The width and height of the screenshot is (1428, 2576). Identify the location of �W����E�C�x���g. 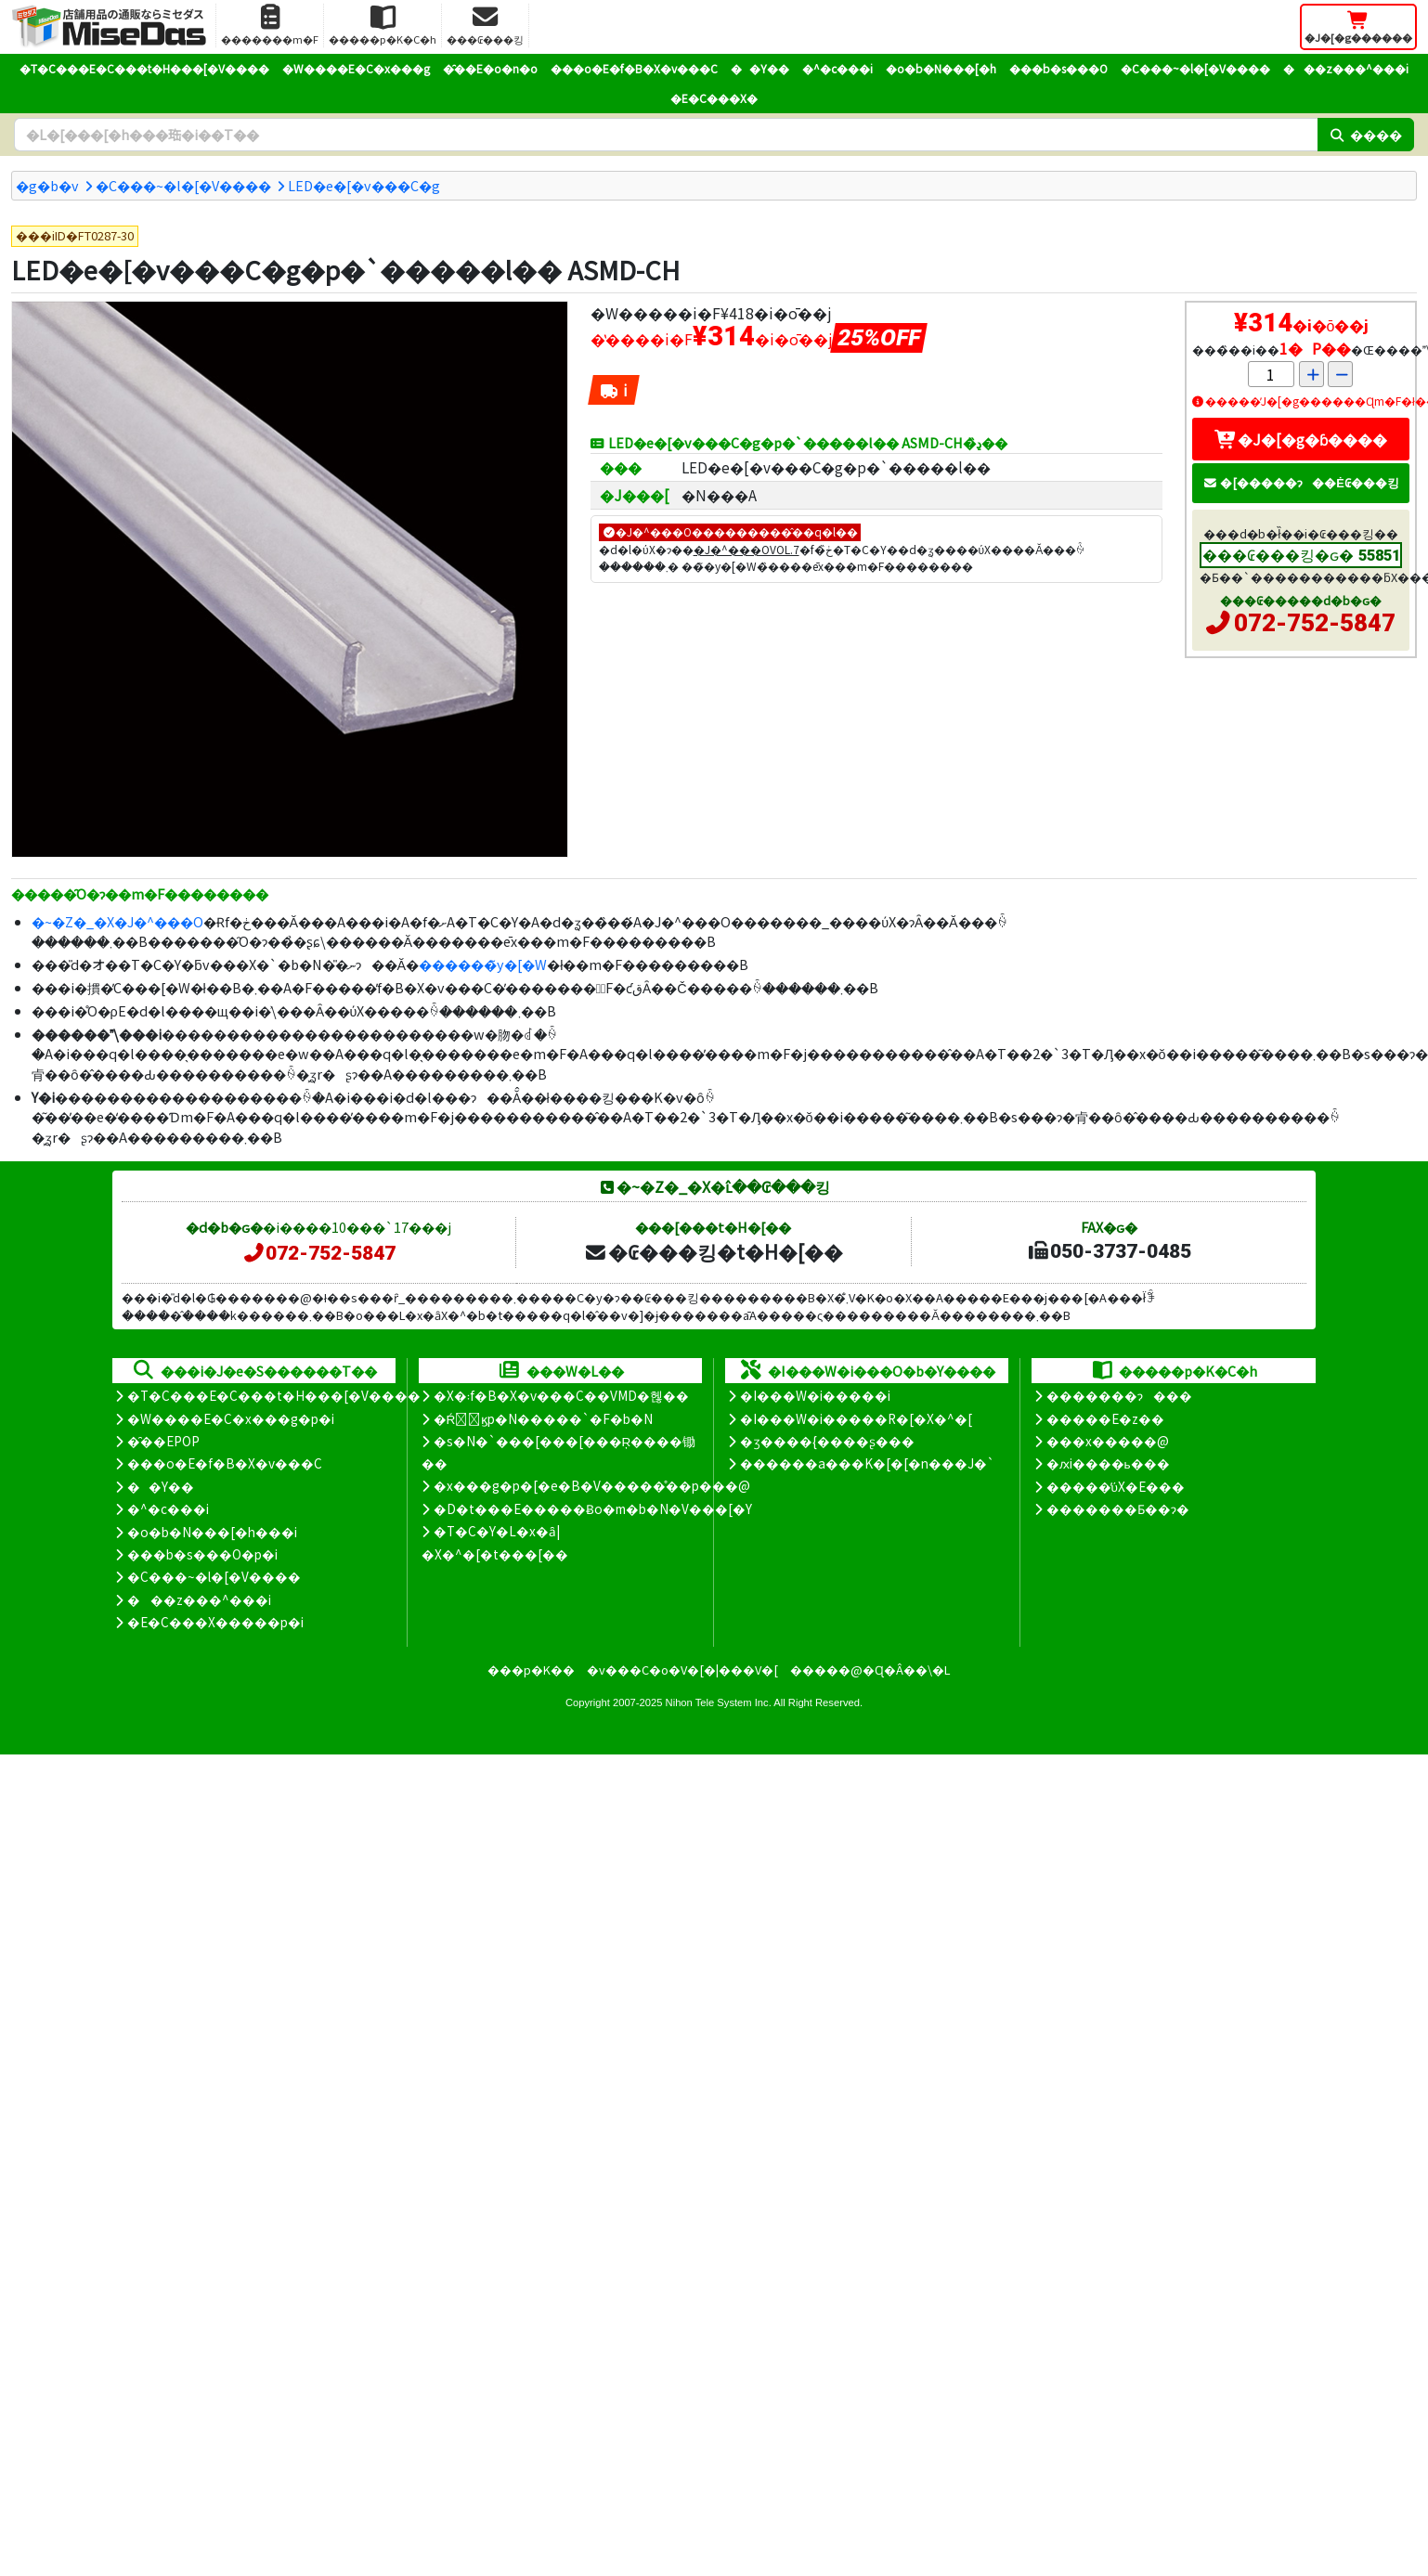
(356, 68).